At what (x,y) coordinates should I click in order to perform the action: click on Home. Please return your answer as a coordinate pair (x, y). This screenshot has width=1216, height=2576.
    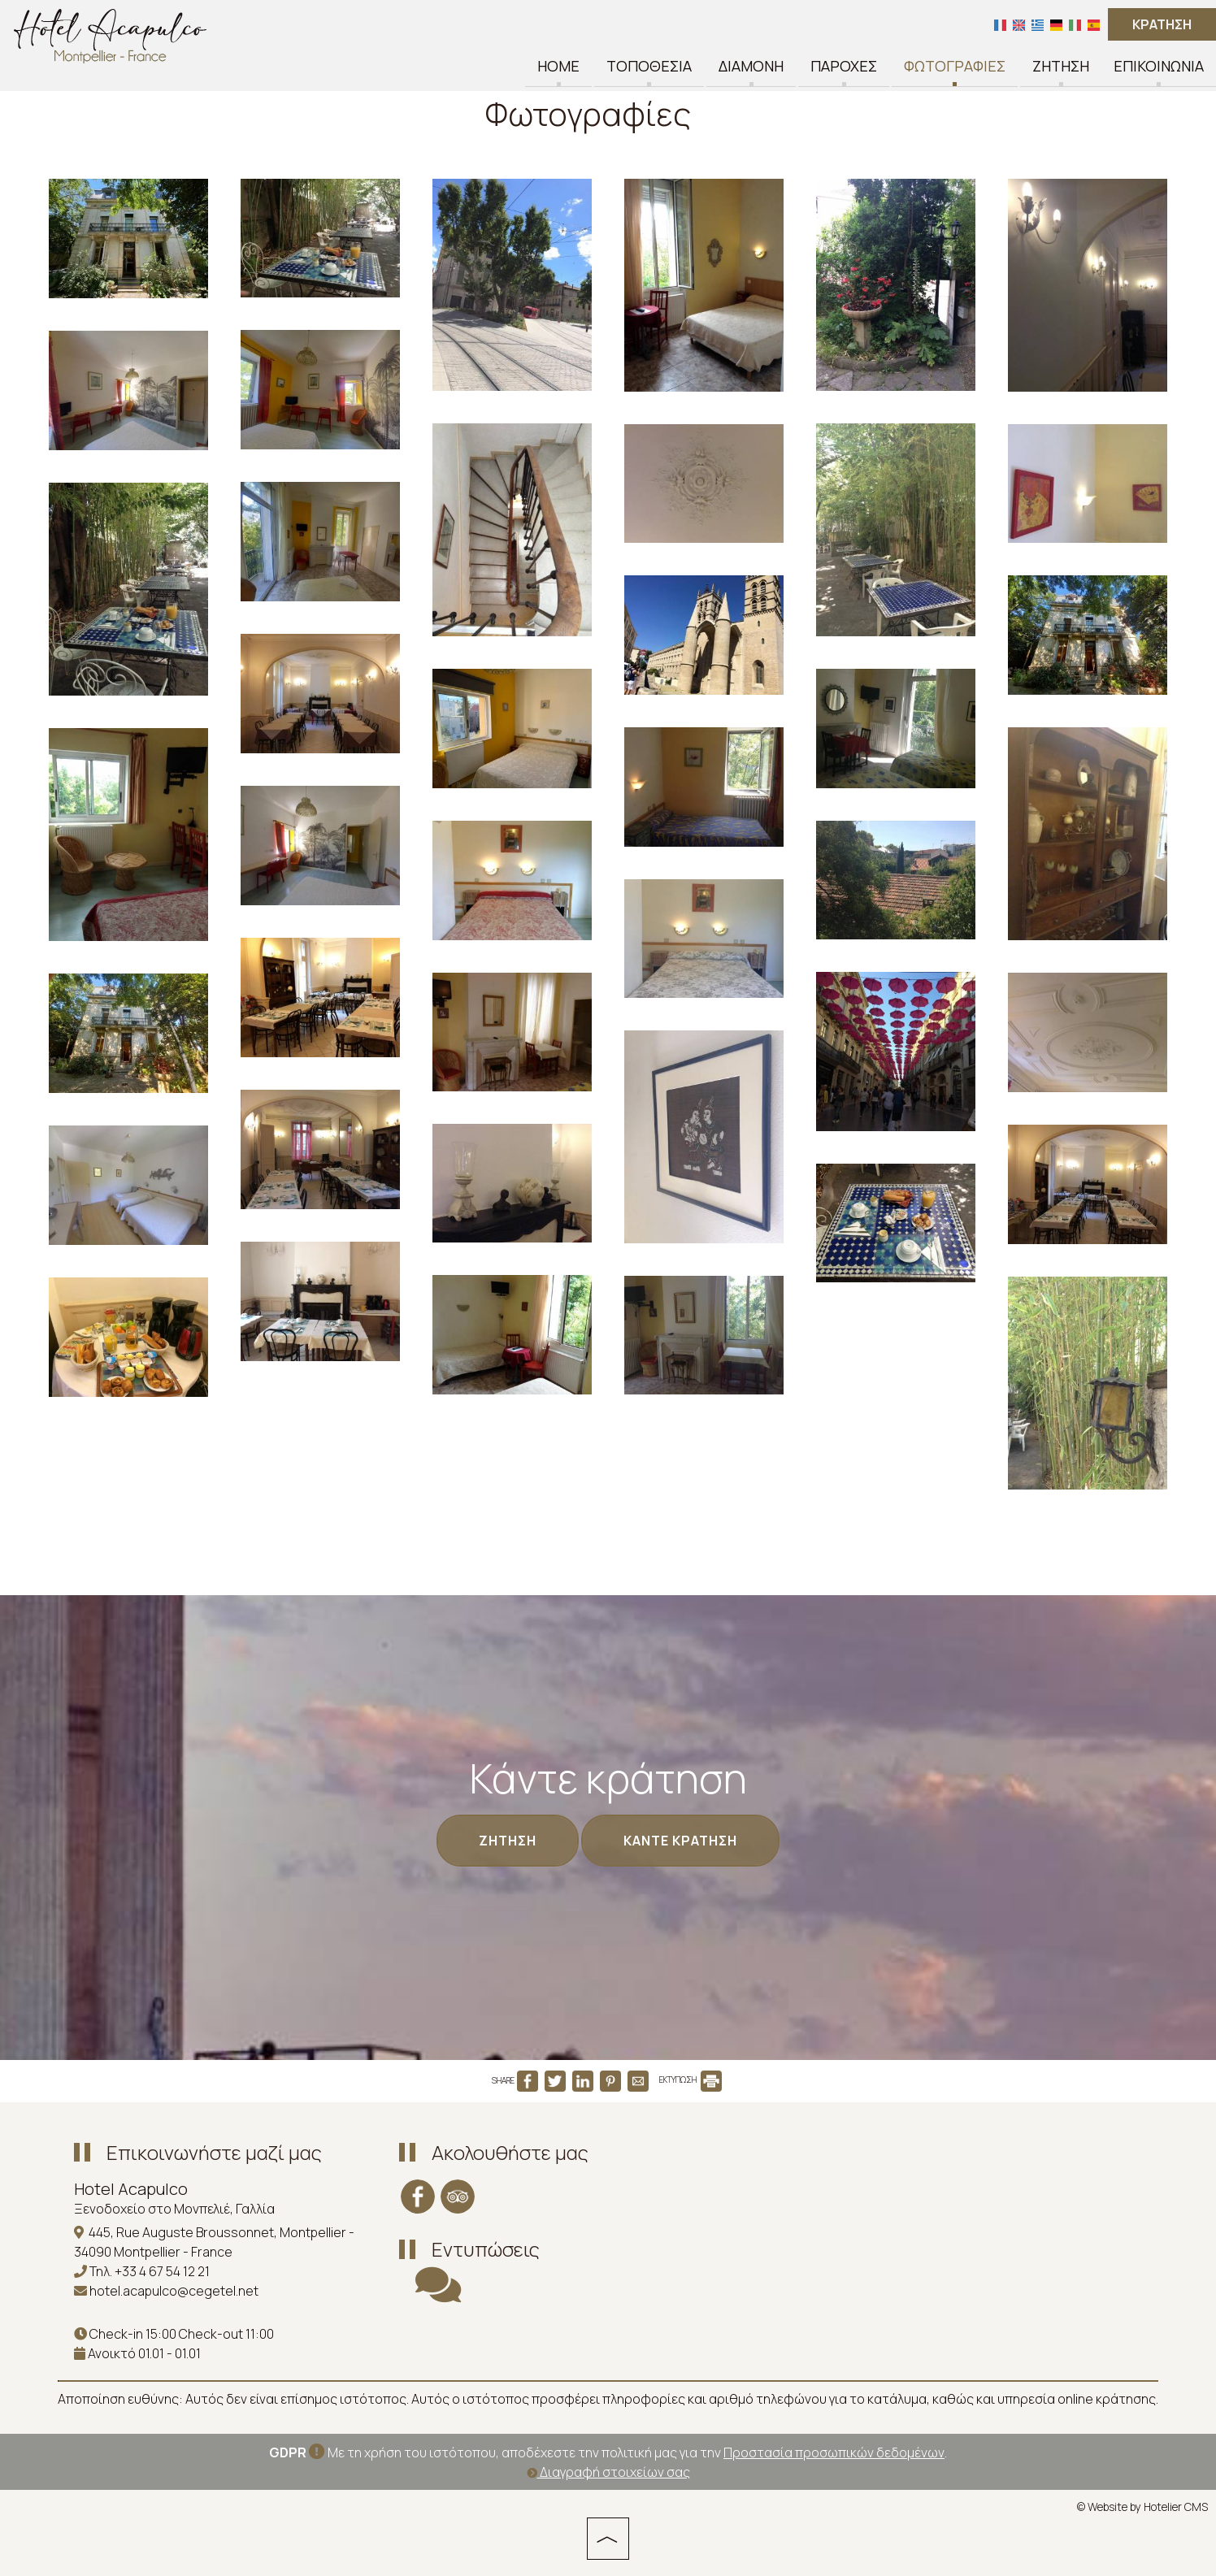
    Looking at the image, I should click on (558, 67).